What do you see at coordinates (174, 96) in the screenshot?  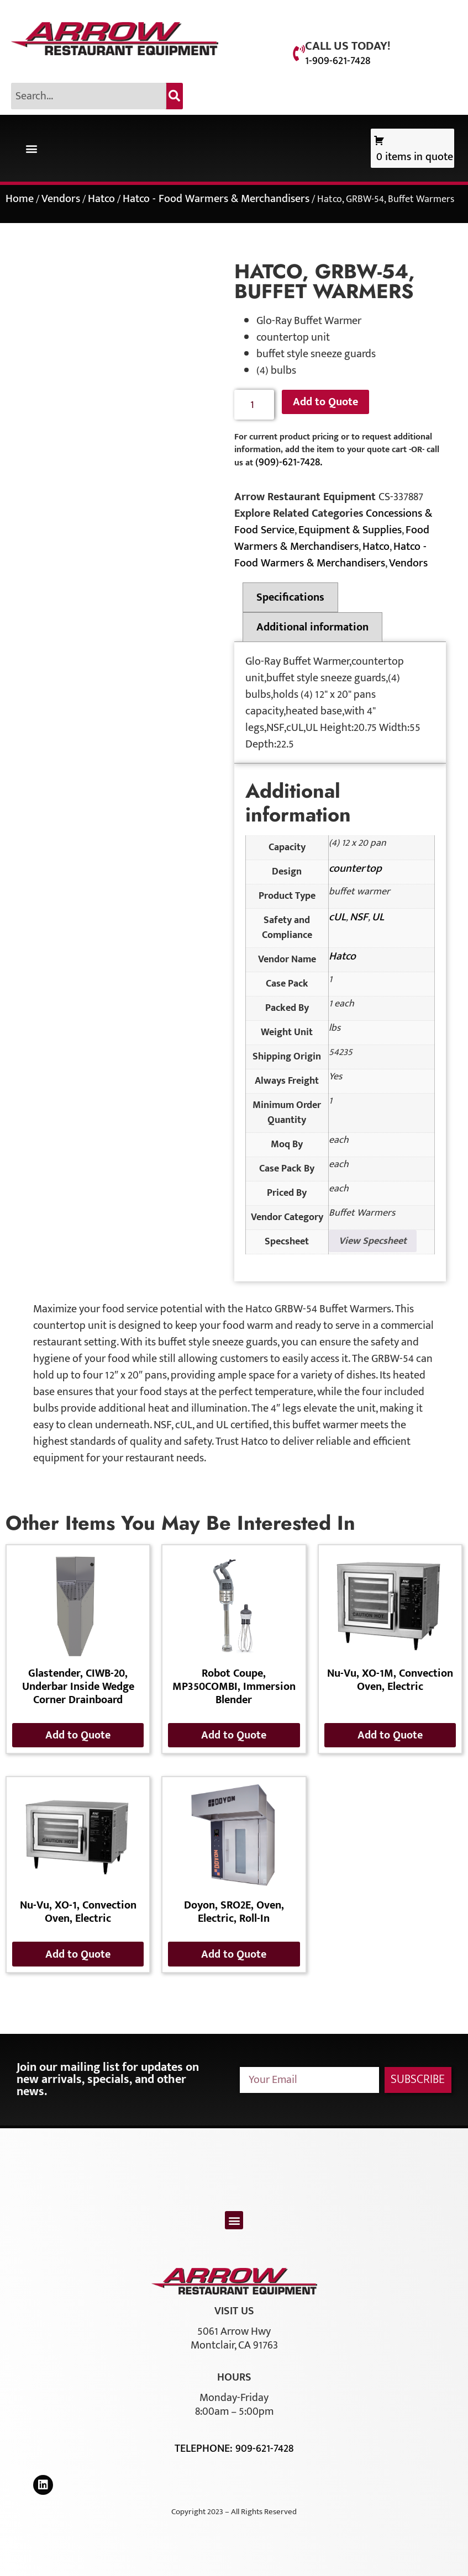 I see `[Search]` at bounding box center [174, 96].